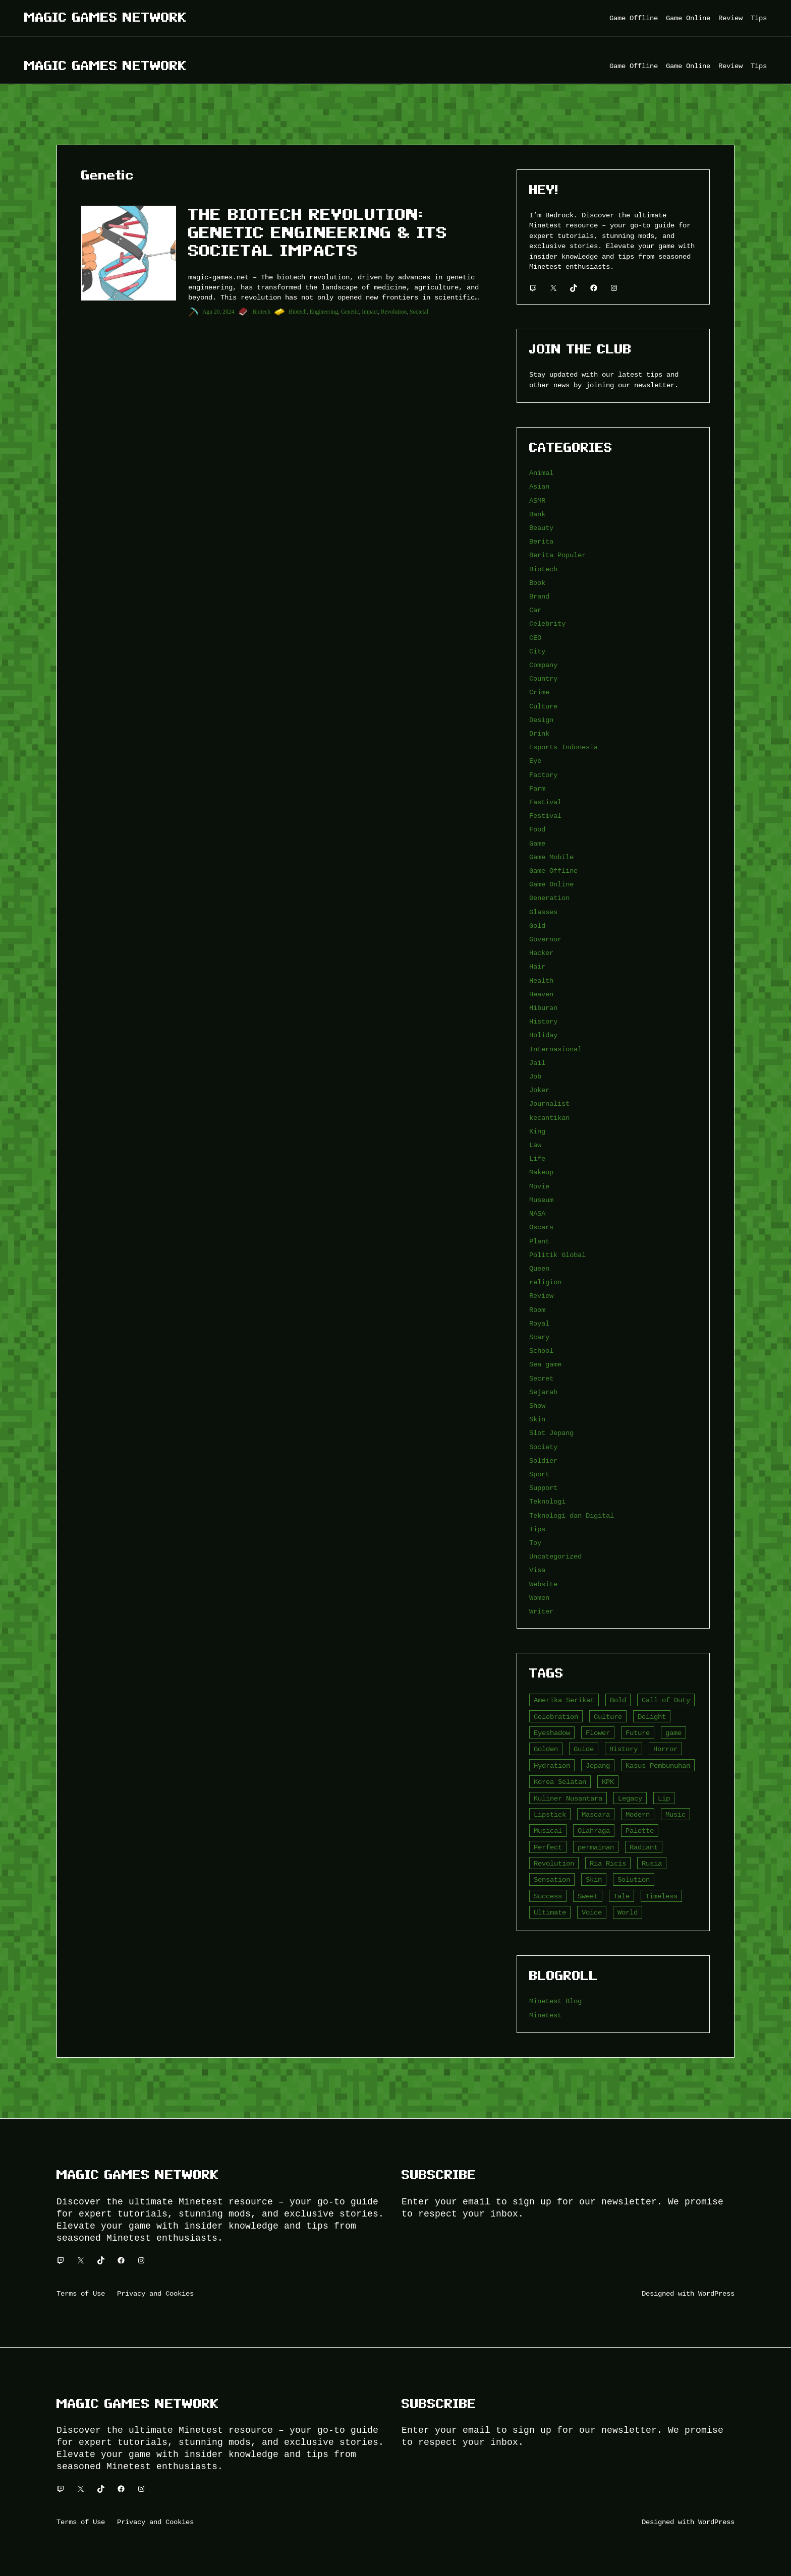  What do you see at coordinates (661, 1896) in the screenshot?
I see `Timeless [Timeless (6 item)]` at bounding box center [661, 1896].